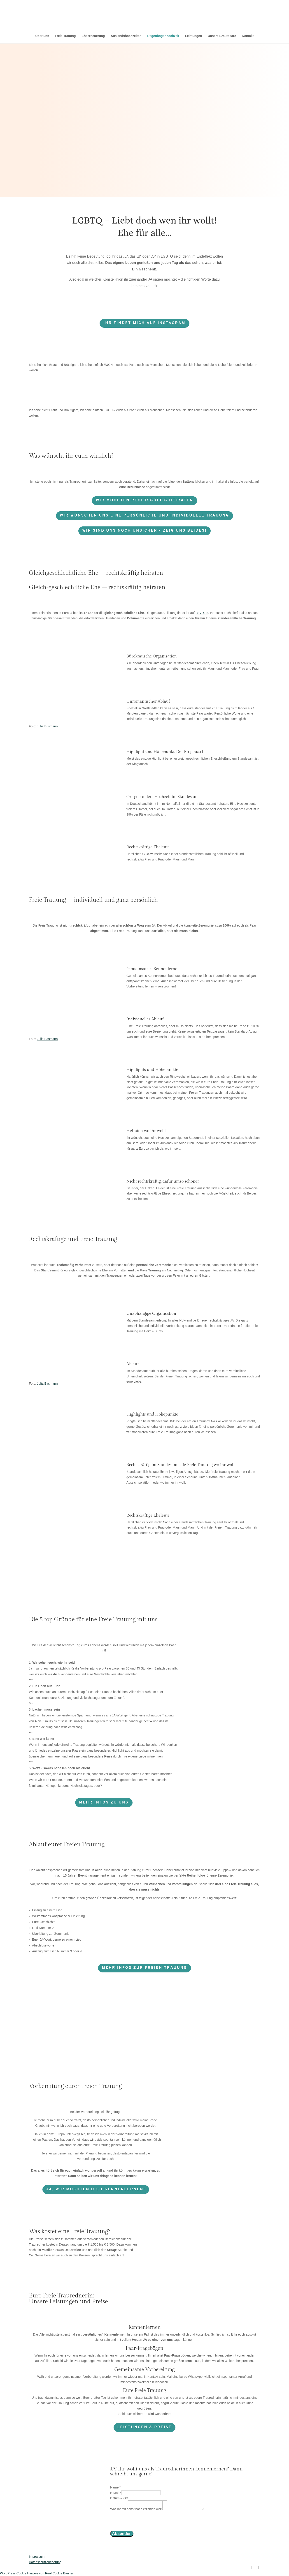 This screenshot has width=289, height=2576. What do you see at coordinates (93, 36) in the screenshot?
I see `Eheerneuerung` at bounding box center [93, 36].